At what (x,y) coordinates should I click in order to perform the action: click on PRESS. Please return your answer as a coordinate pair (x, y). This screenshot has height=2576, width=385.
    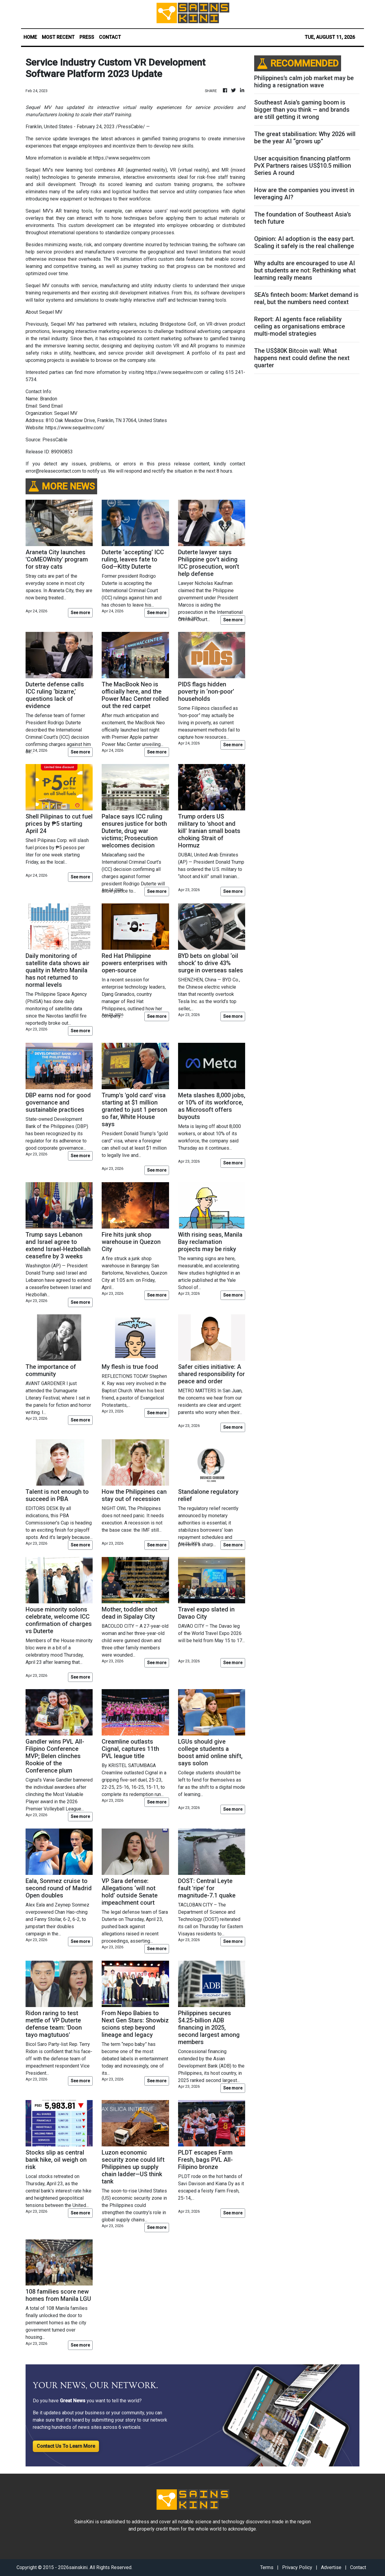
    Looking at the image, I should click on (86, 37).